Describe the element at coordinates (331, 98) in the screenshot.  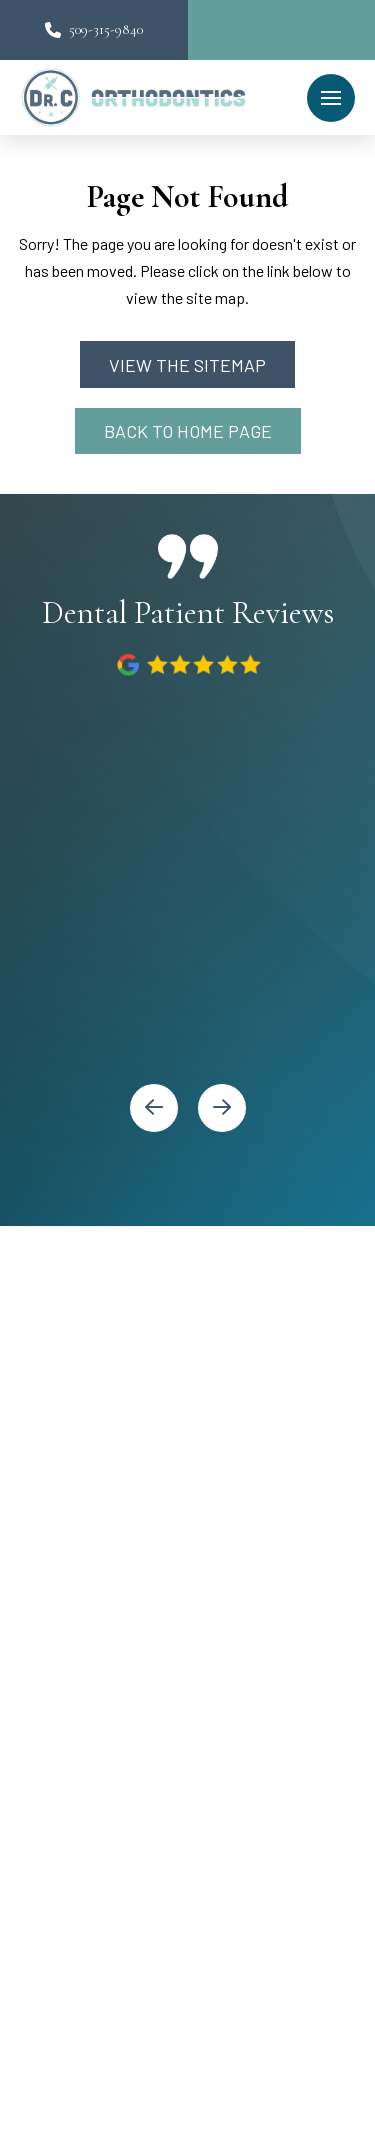
I see `[button]` at that location.